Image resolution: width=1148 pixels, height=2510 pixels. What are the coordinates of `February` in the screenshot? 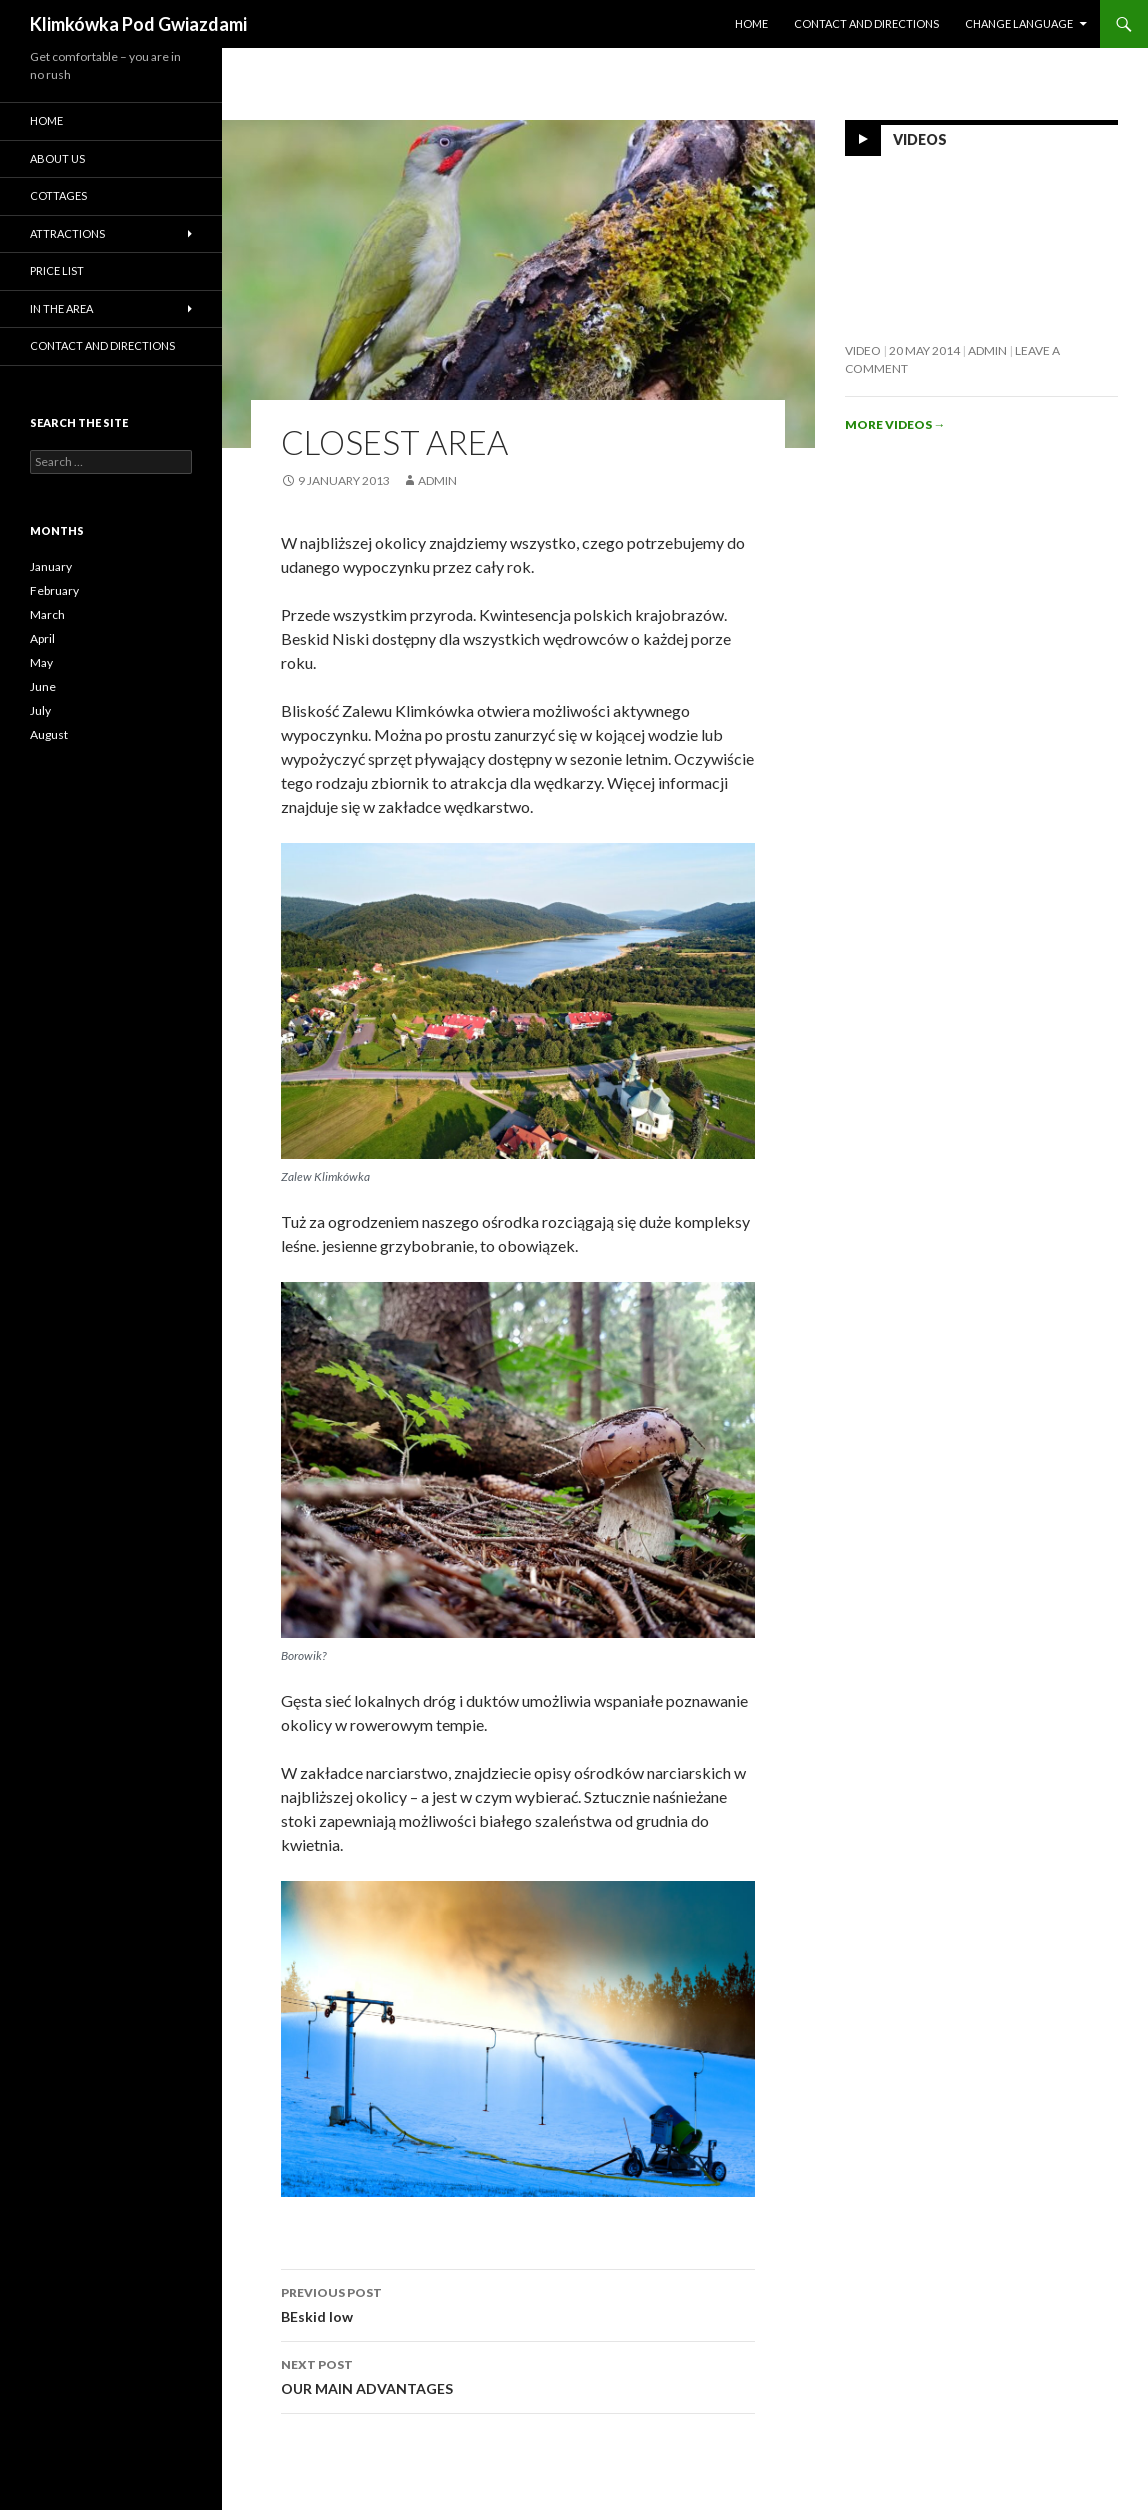 It's located at (54, 590).